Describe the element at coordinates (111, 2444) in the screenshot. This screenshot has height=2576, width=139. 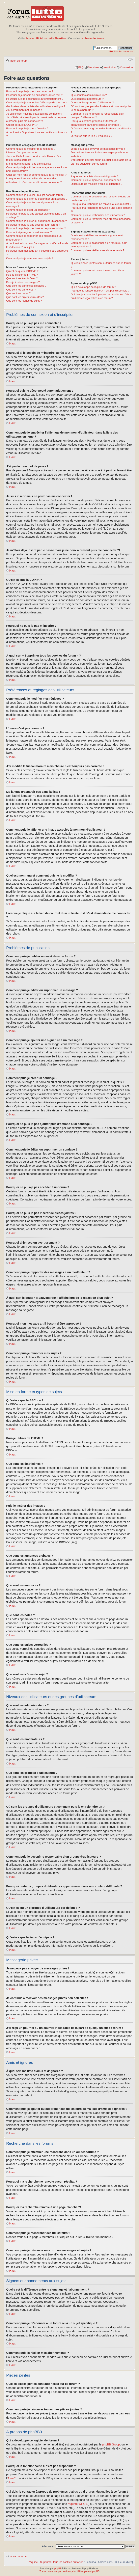
I see `phpBB Group` at that location.